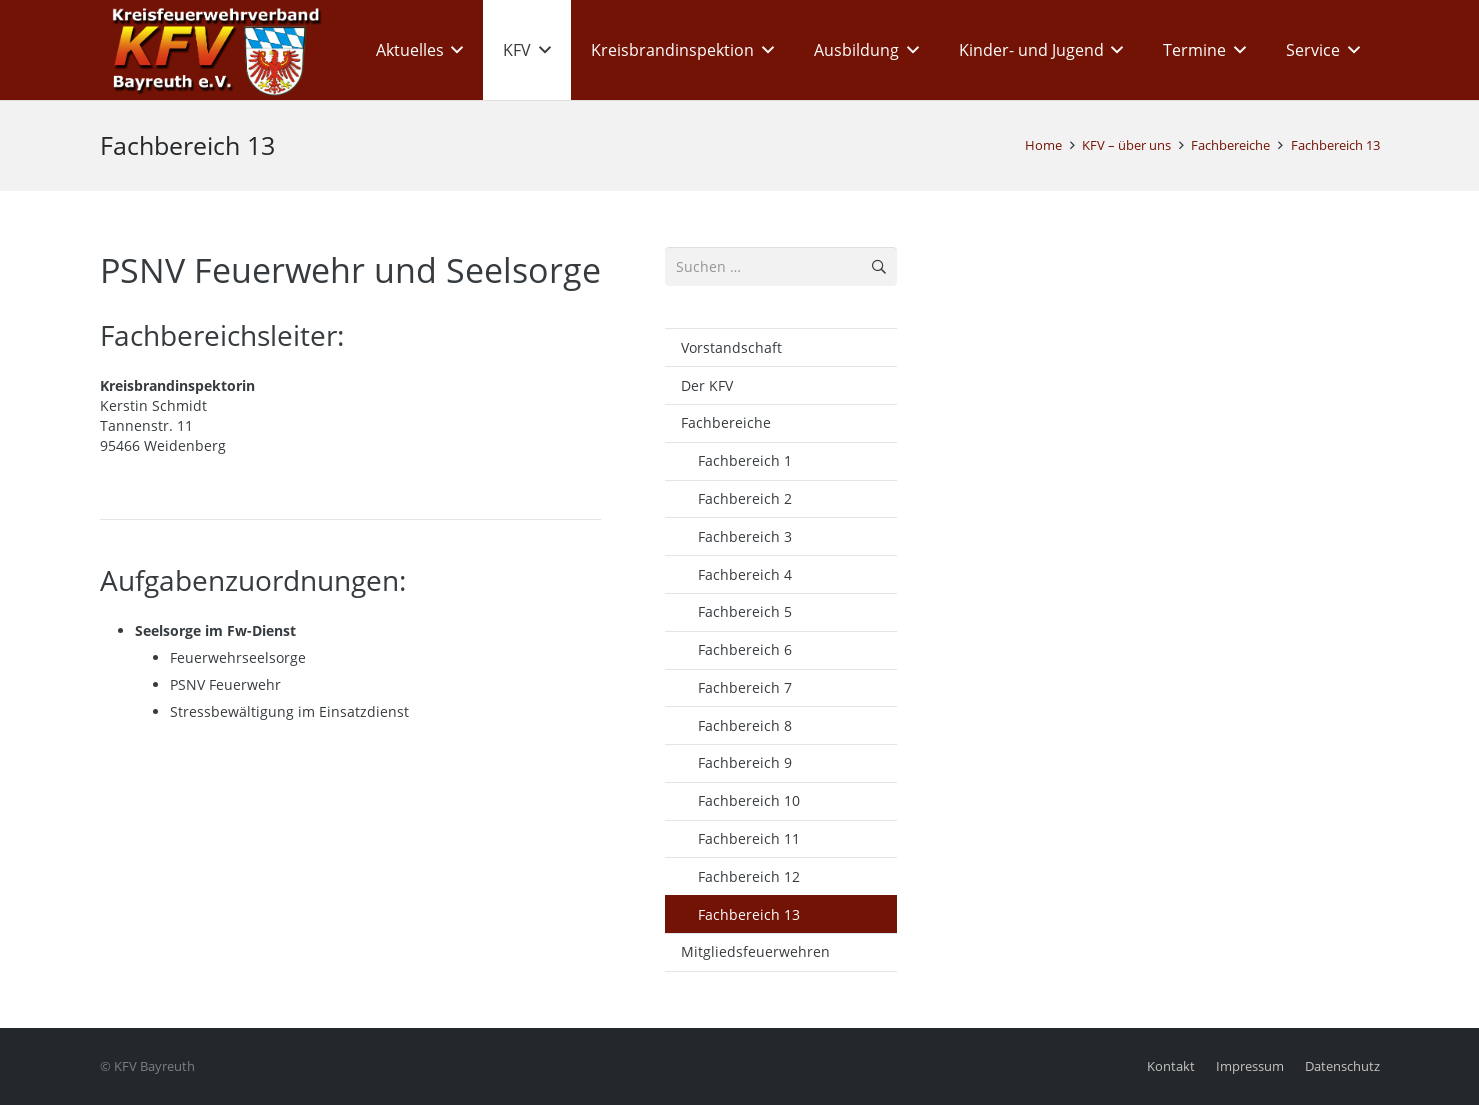 This screenshot has height=1105, width=1479. Describe the element at coordinates (745, 611) in the screenshot. I see `Fachbereich 5` at that location.